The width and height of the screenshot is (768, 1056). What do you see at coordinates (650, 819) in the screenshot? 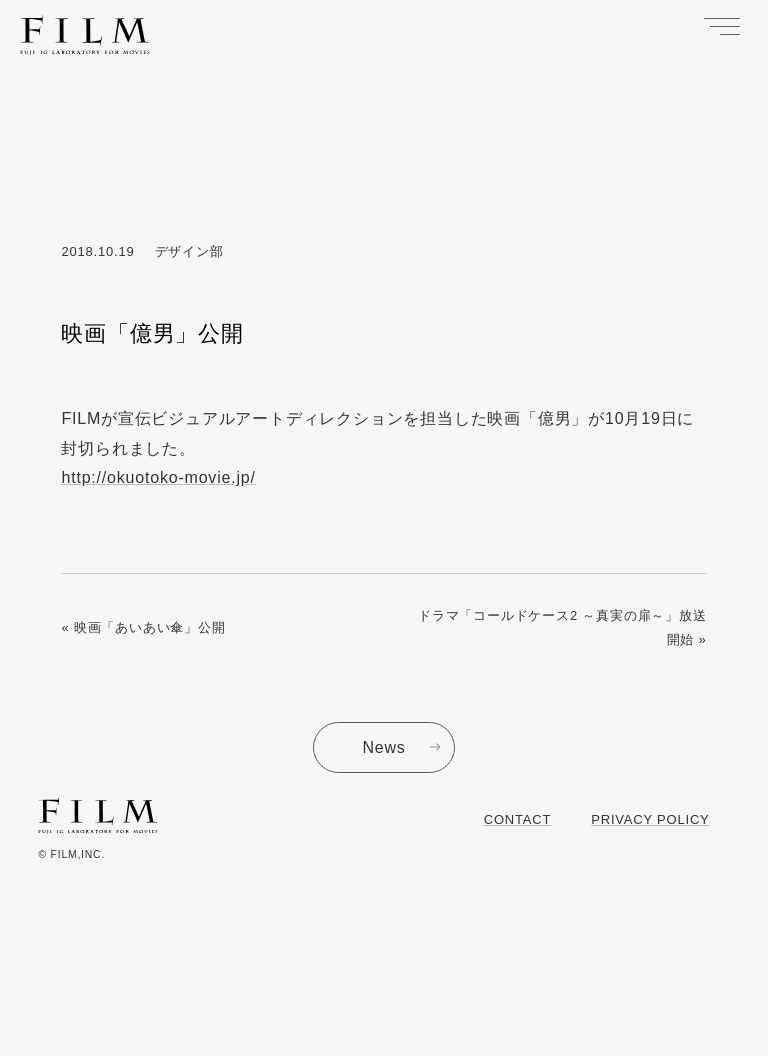
I see `Privacy Policy` at bounding box center [650, 819].